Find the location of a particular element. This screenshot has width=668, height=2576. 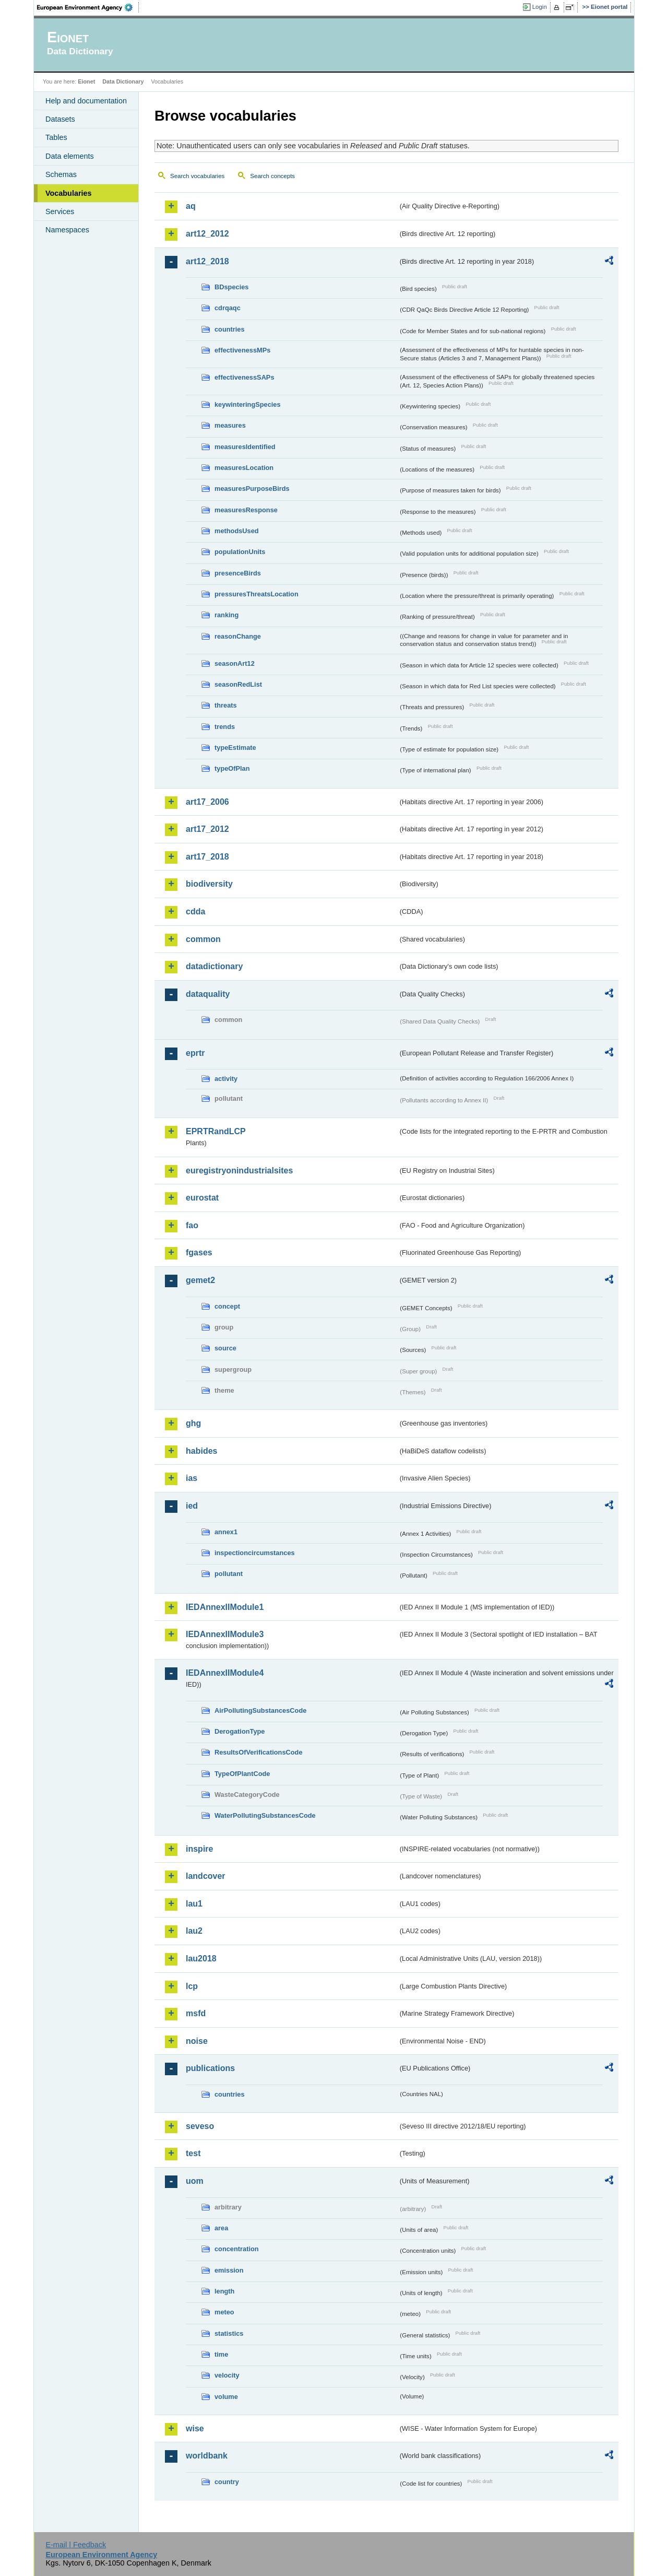

cdrqaqc is located at coordinates (227, 308).